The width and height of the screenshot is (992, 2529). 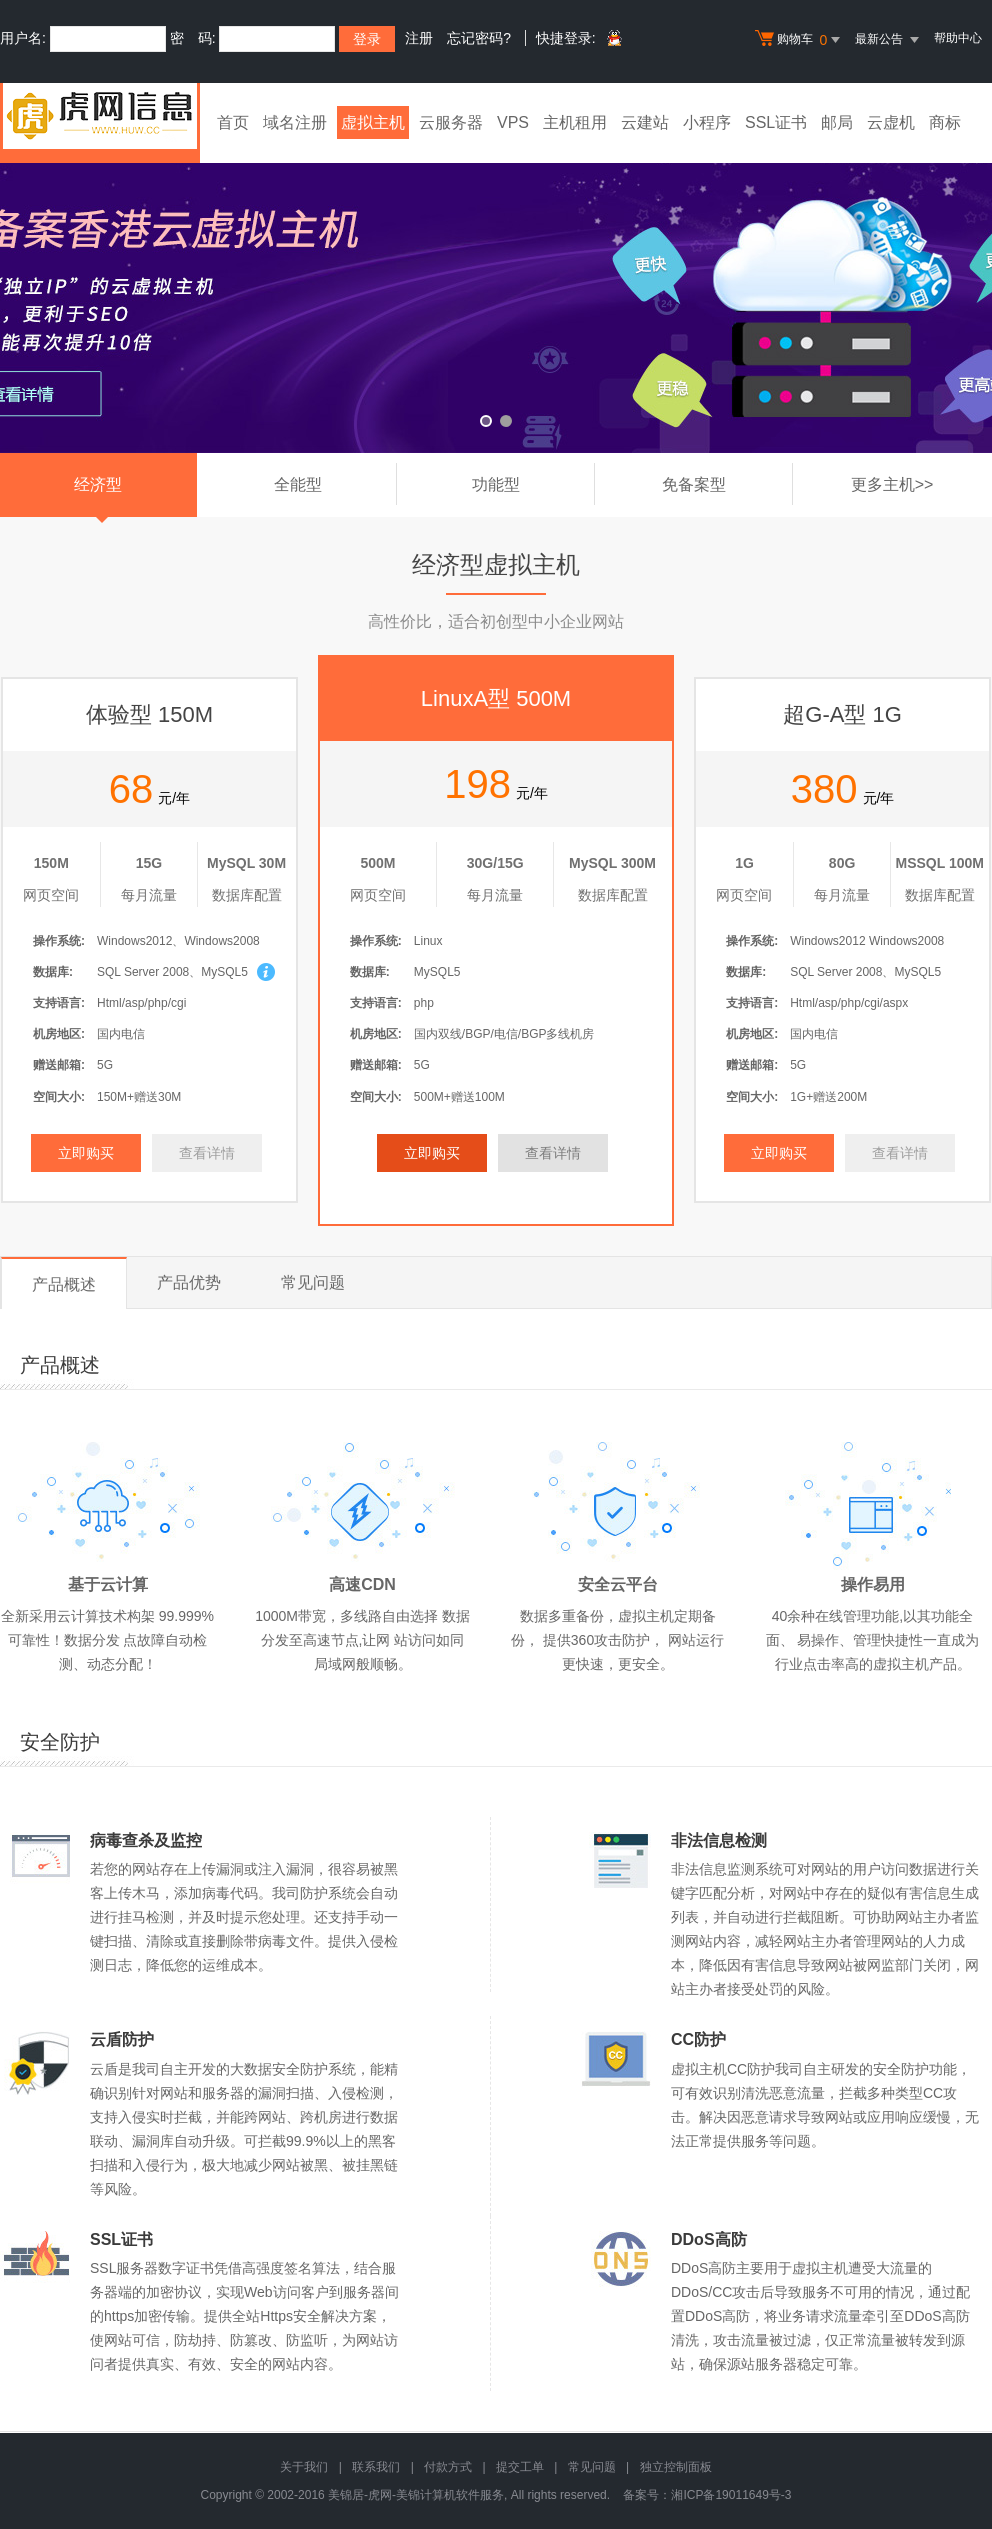 What do you see at coordinates (707, 122) in the screenshot?
I see `小程序` at bounding box center [707, 122].